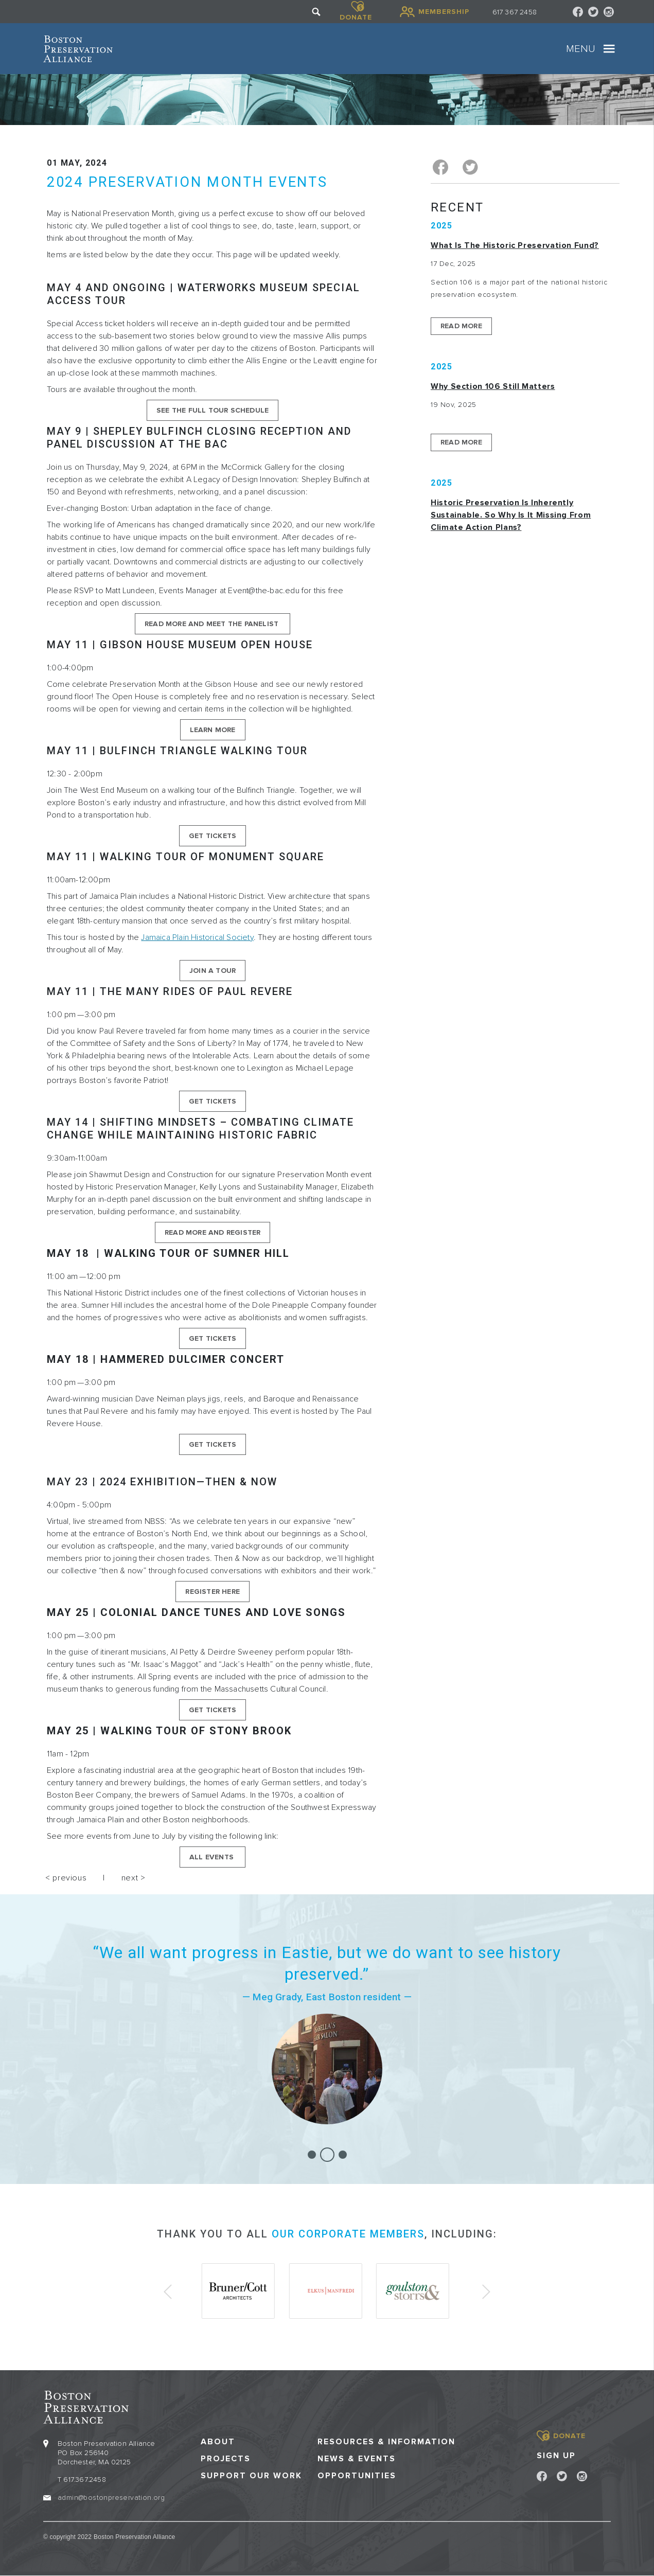  I want to click on Support our Work, so click(251, 2476).